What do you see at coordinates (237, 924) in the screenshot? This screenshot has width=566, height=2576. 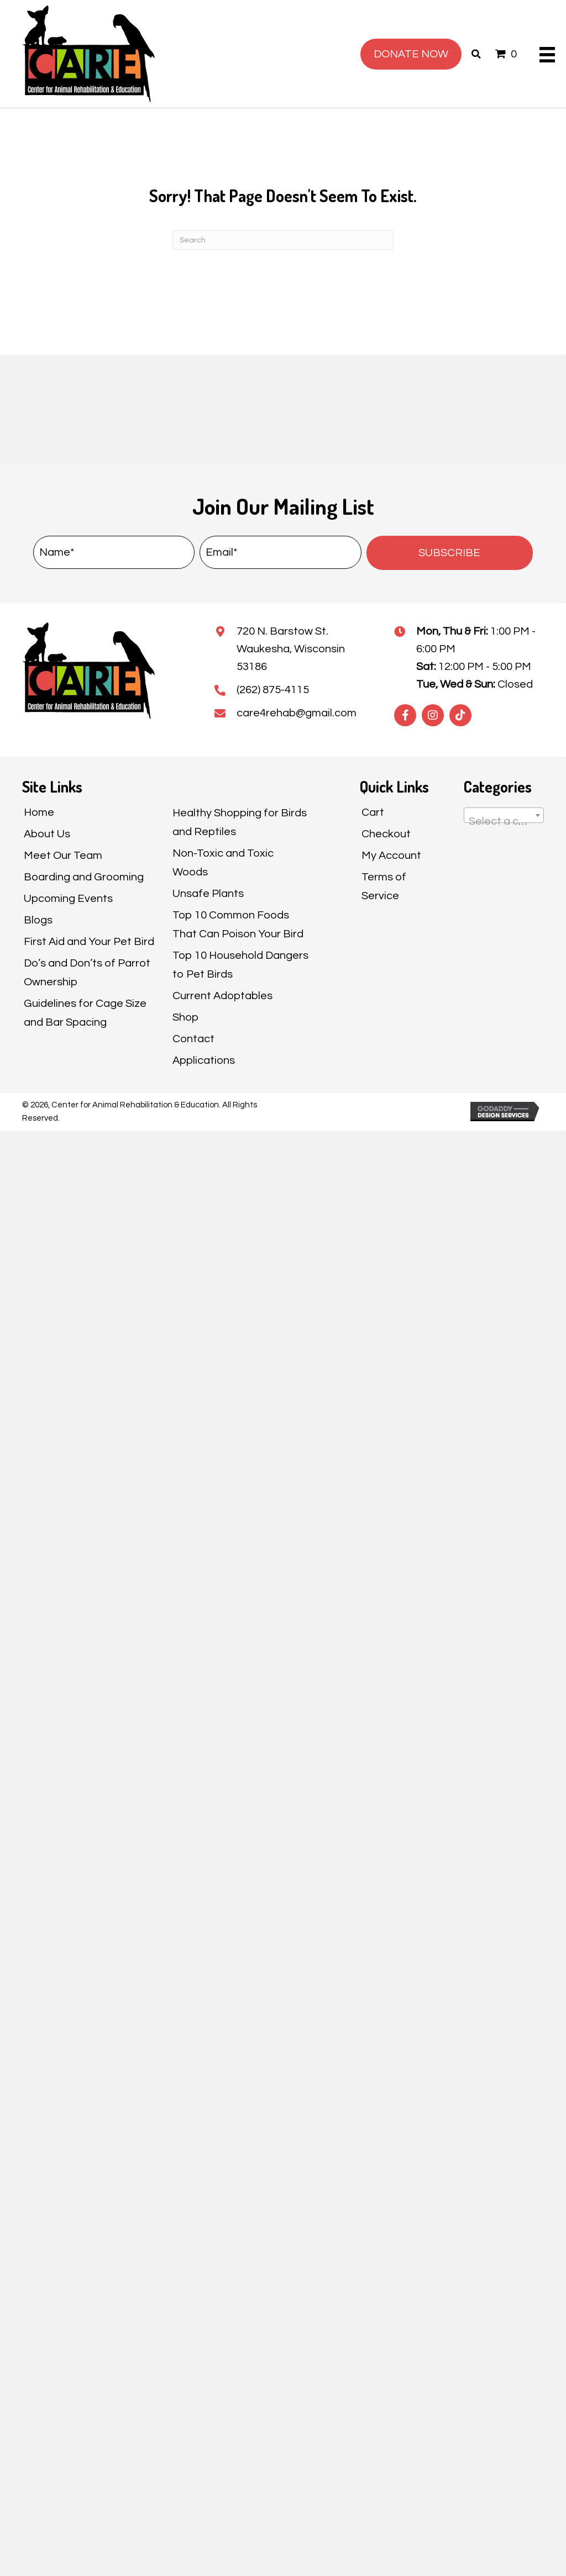 I see `Top 10 Common Foods That Can Poison Your Bird [menuitem]` at bounding box center [237, 924].